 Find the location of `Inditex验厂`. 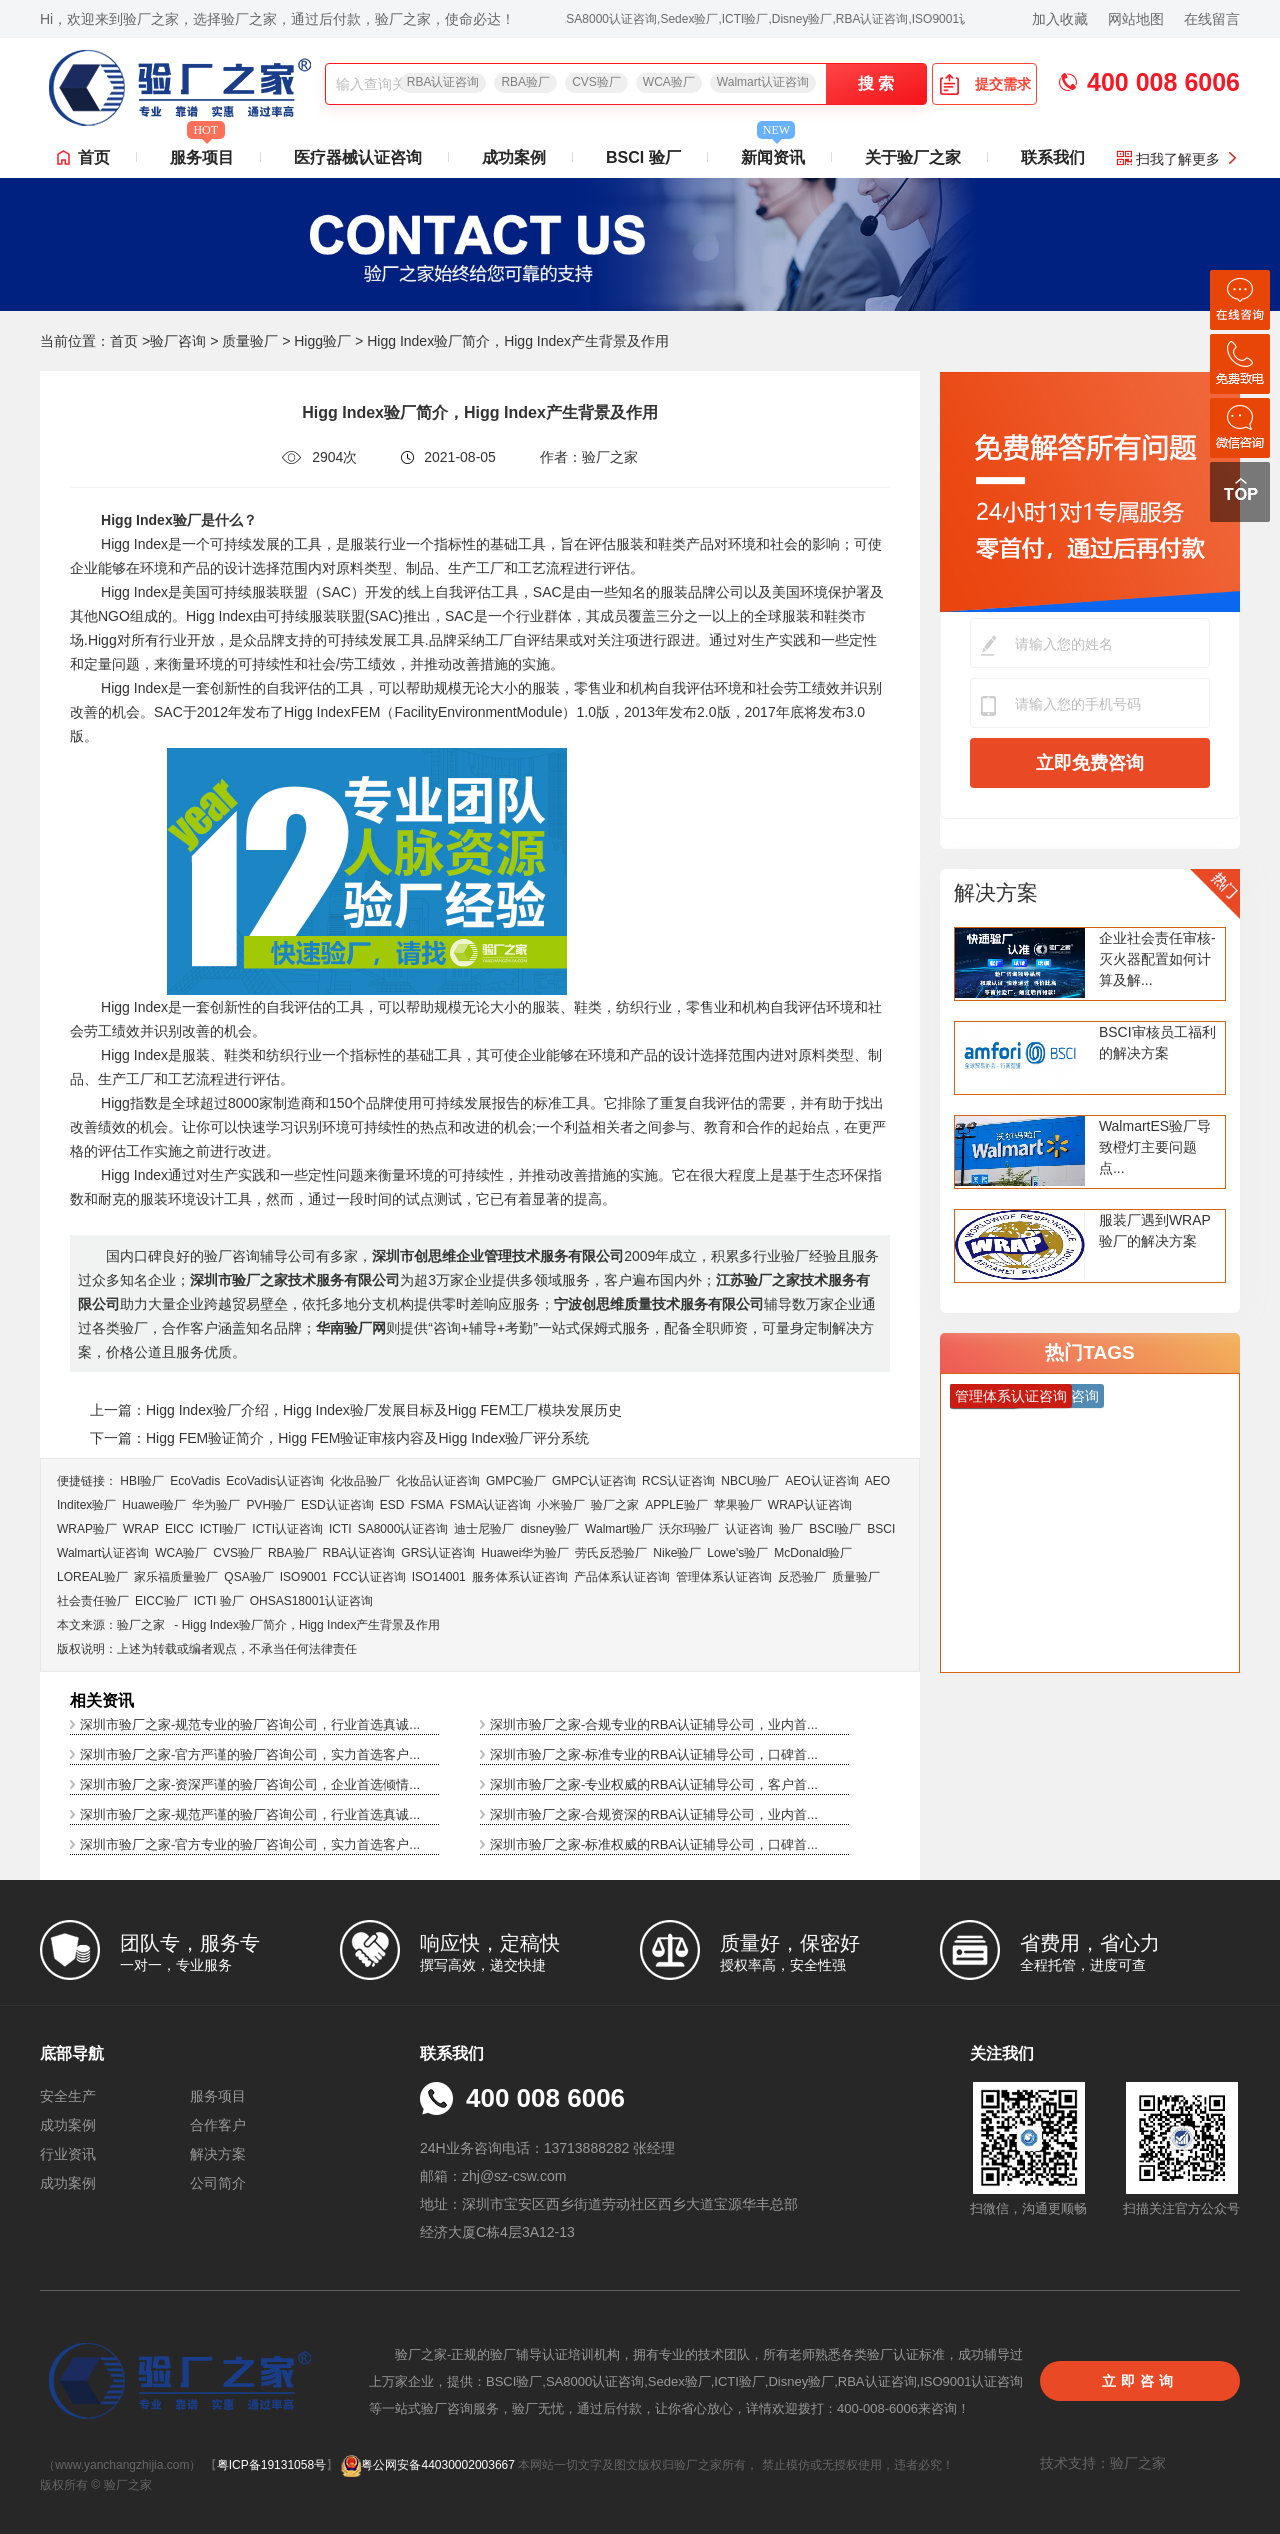

Inditex验厂 is located at coordinates (86, 1505).